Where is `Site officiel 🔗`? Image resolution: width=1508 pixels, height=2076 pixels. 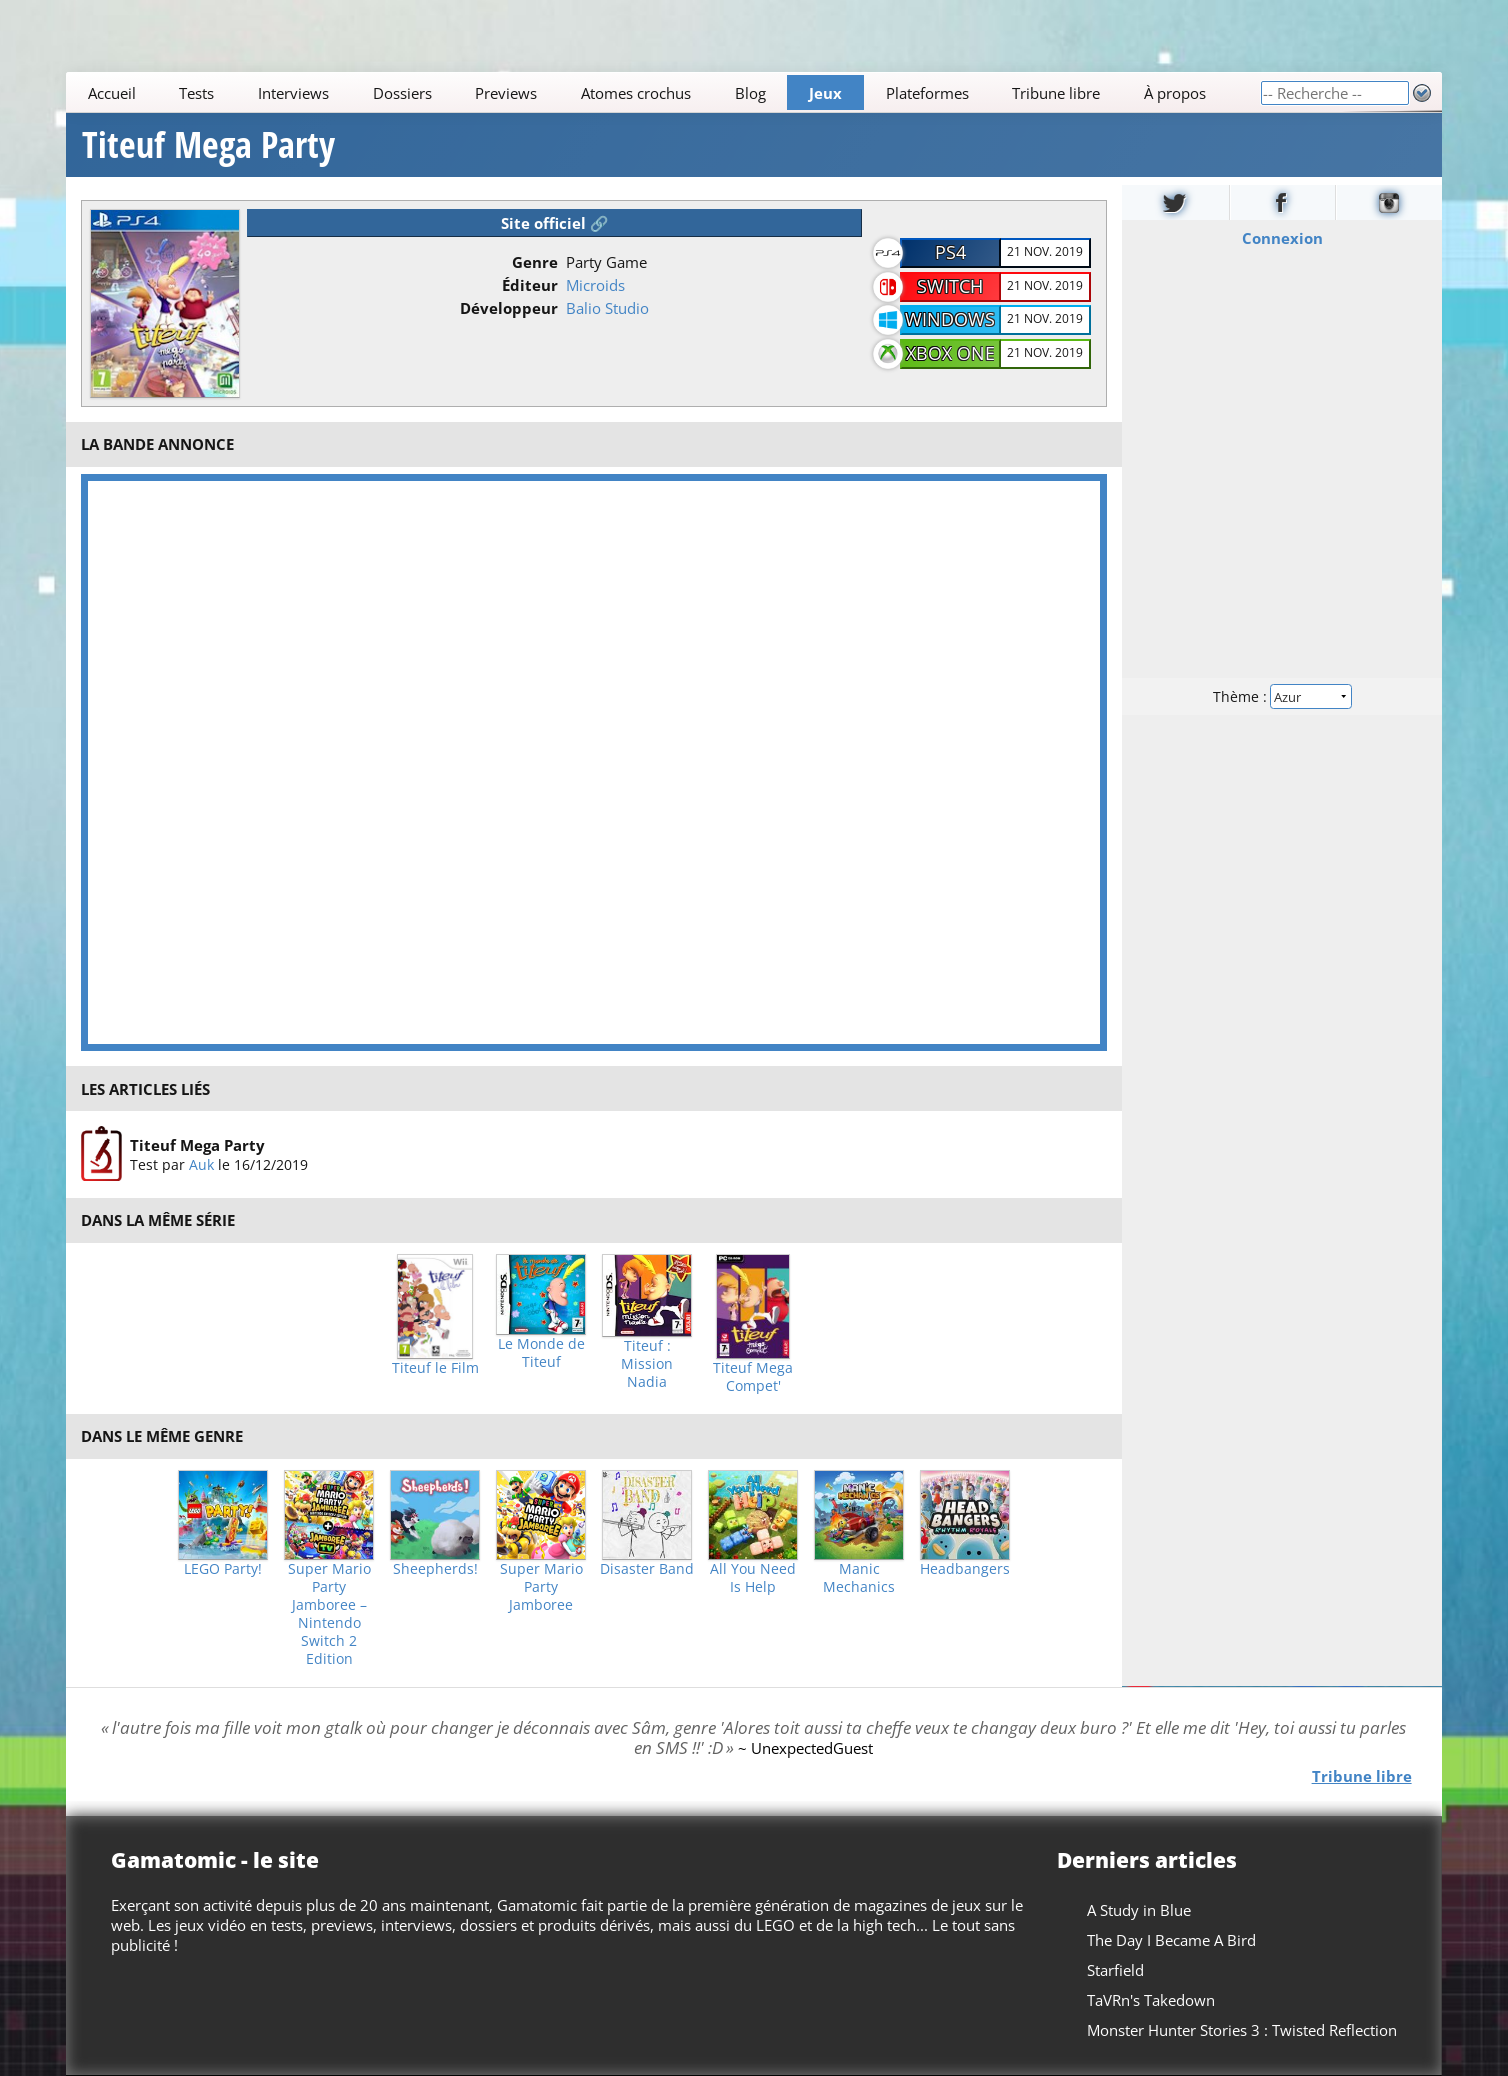 Site officiel 🔗 is located at coordinates (555, 223).